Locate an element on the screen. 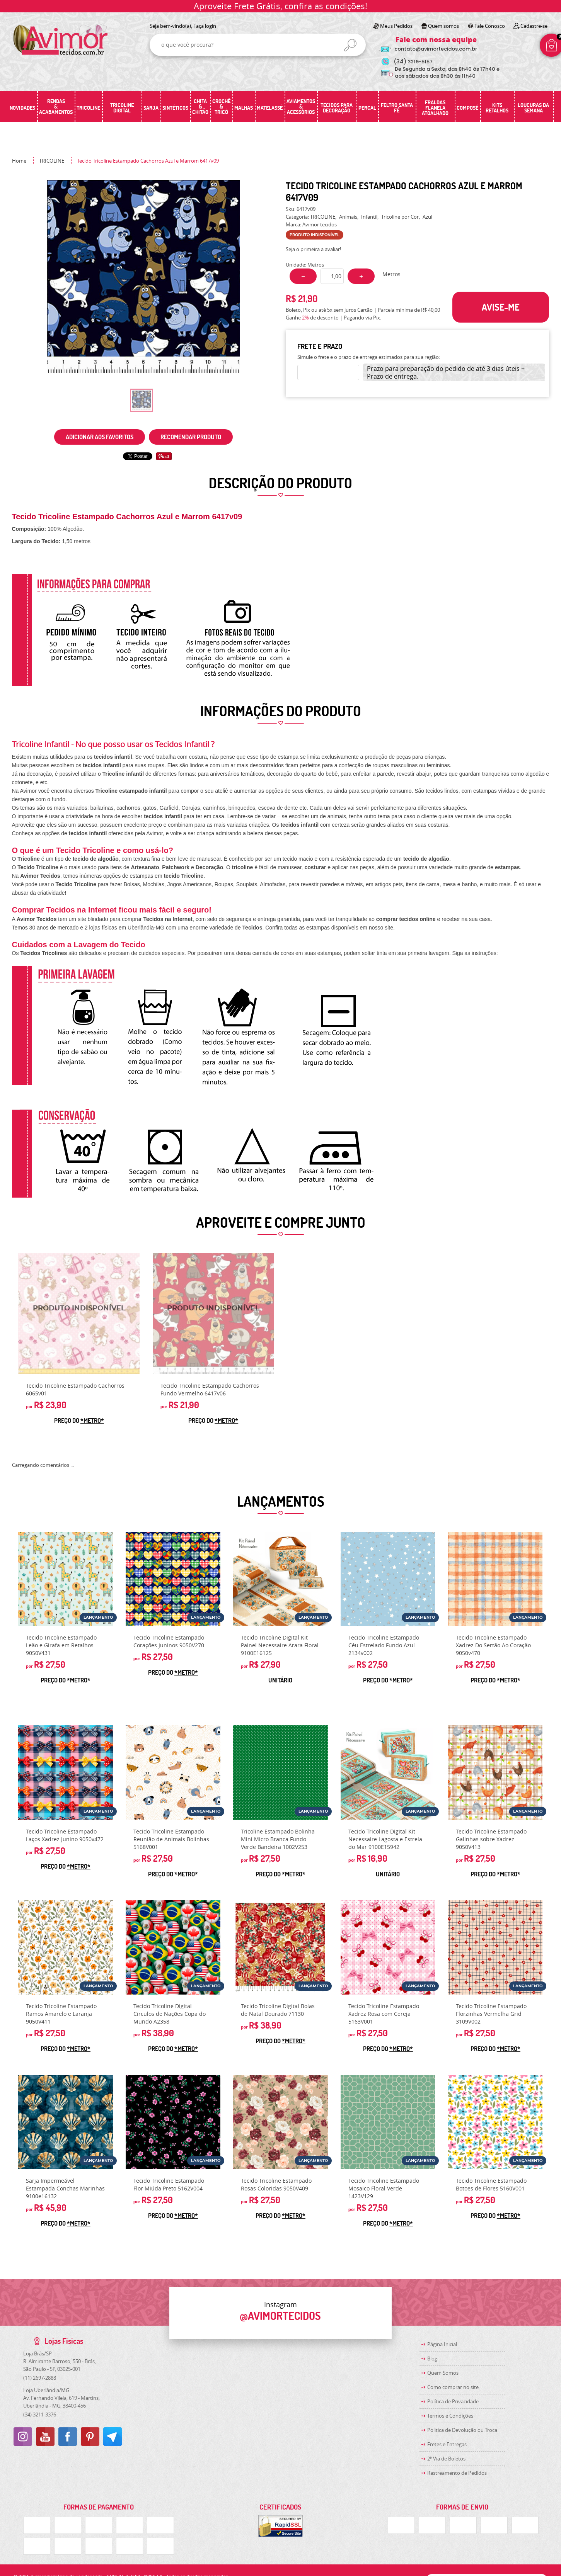 The image size is (561, 2576). Produto Indisponível is located at coordinates (79, 1313).